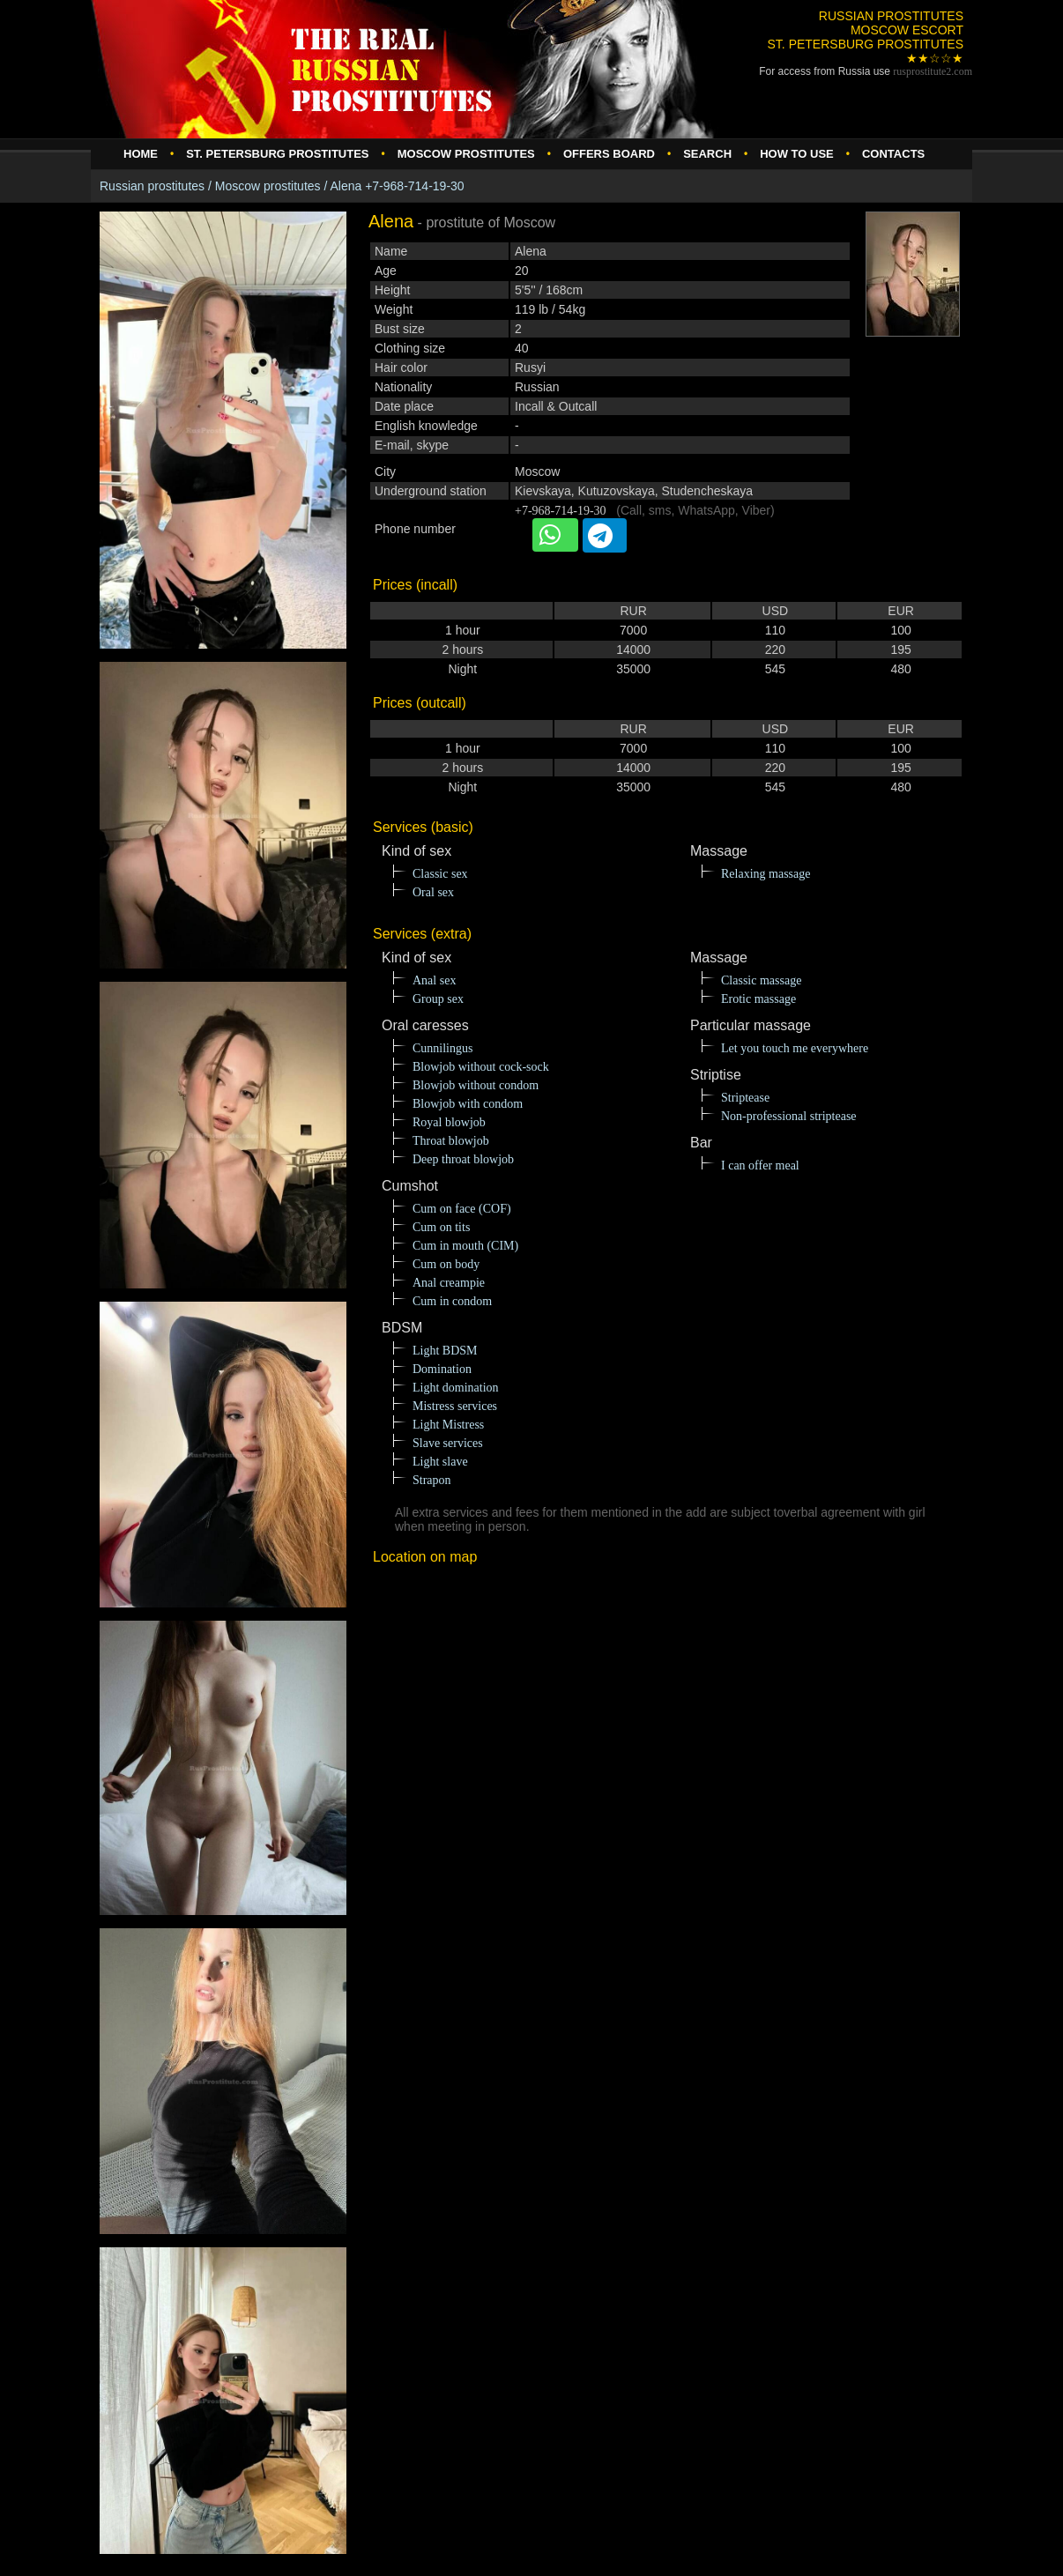  Describe the element at coordinates (794, 1048) in the screenshot. I see `Let you touch me everywhere` at that location.